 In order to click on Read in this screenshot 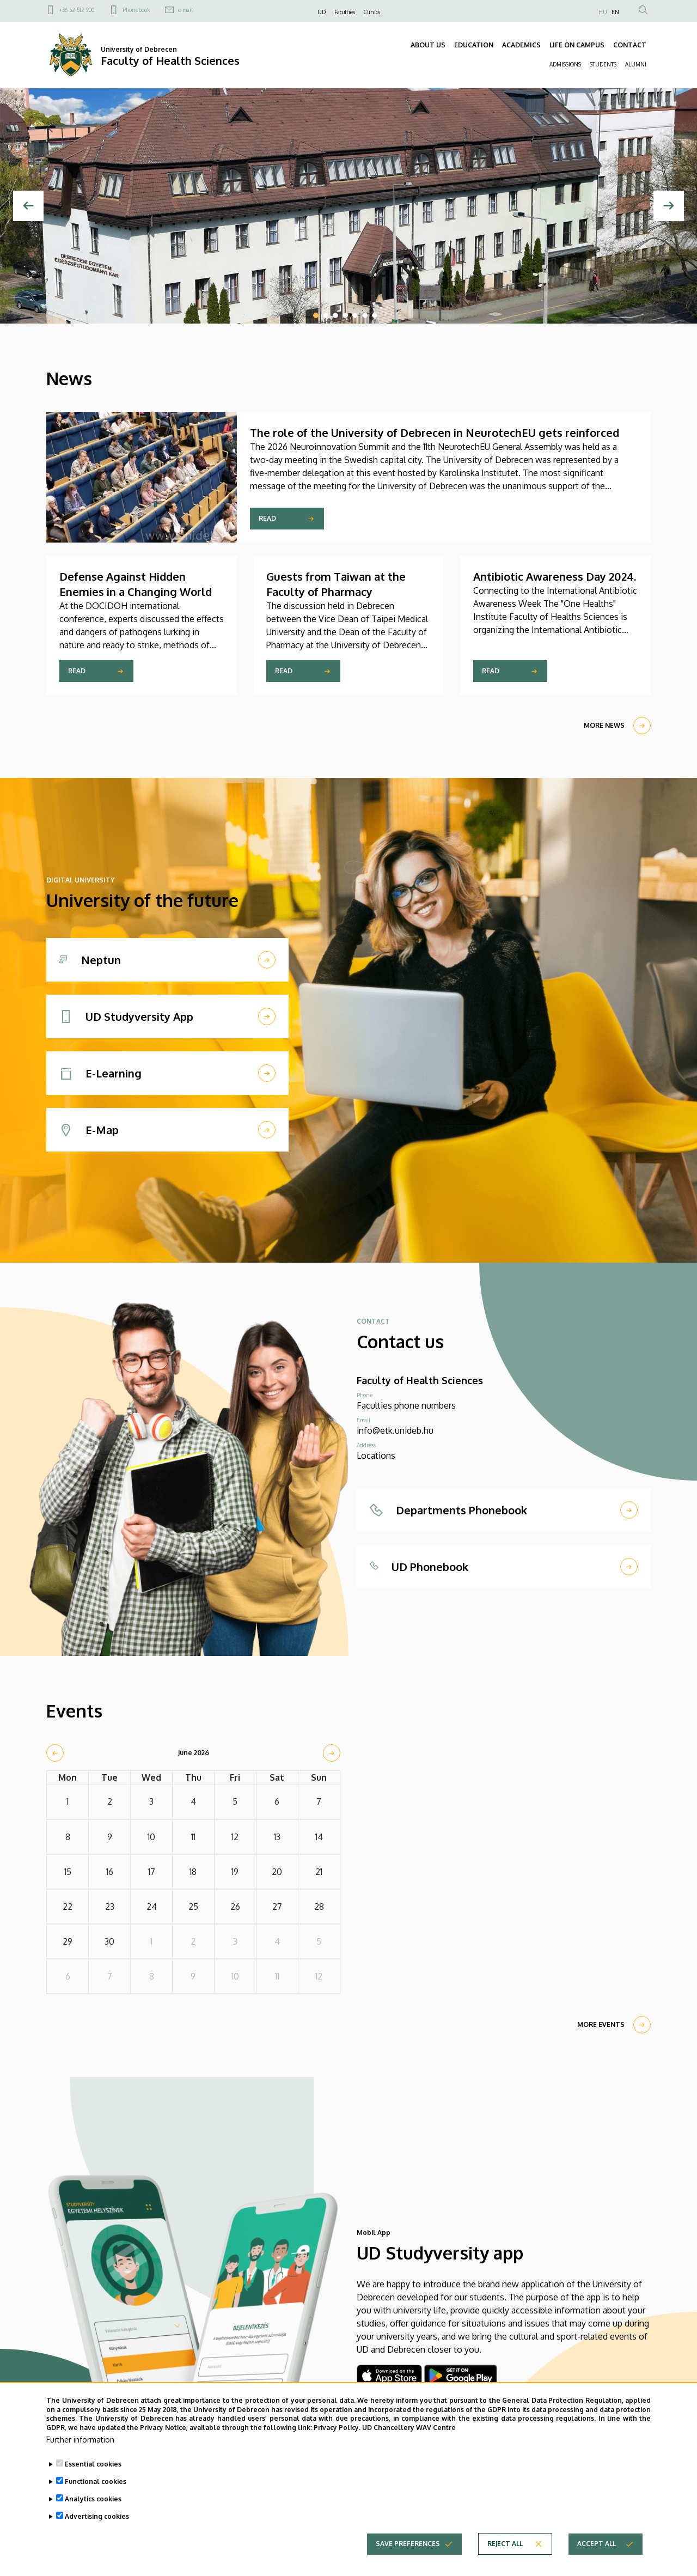, I will do `click(267, 518)`.